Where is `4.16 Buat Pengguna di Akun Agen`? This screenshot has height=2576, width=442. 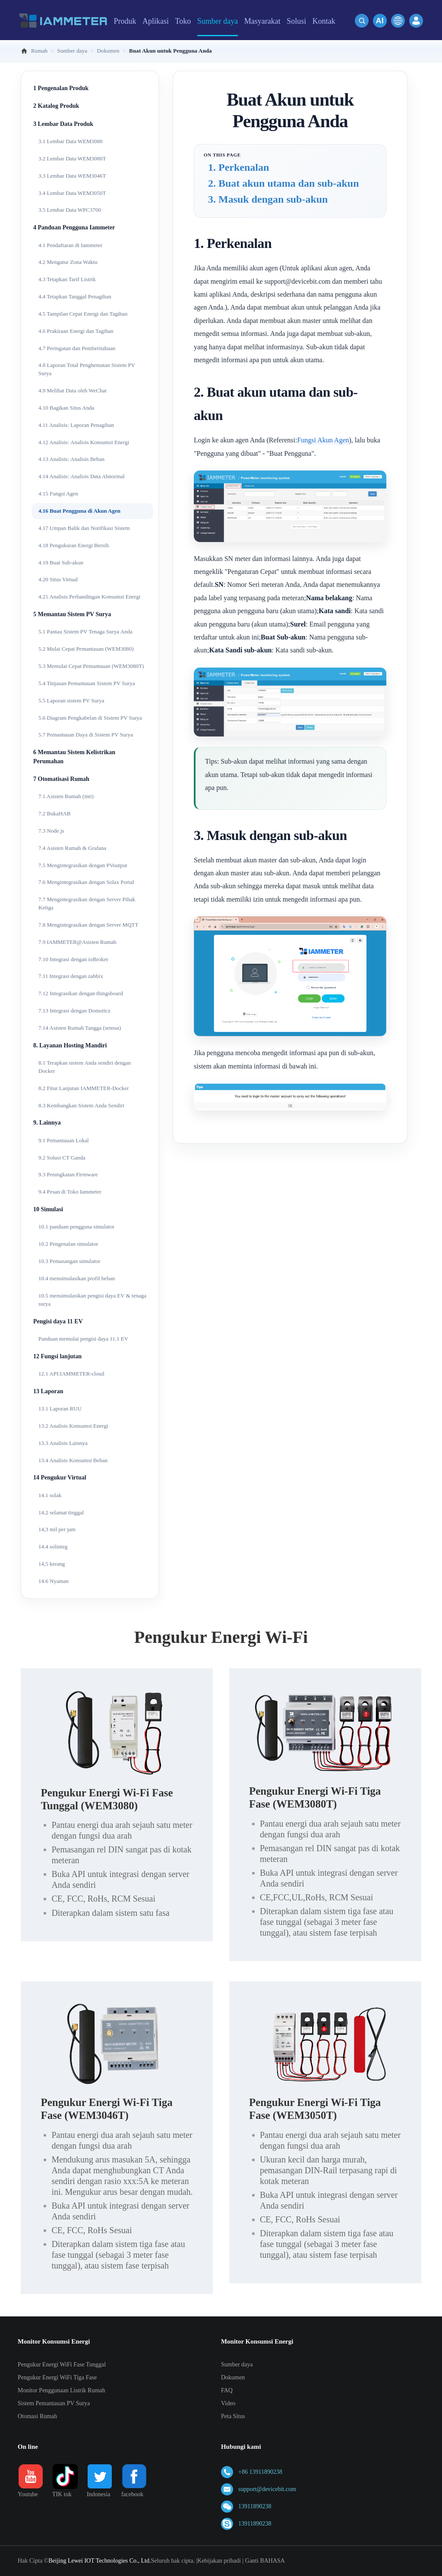 4.16 Buat Pengguna di Akun Agen is located at coordinates (79, 511).